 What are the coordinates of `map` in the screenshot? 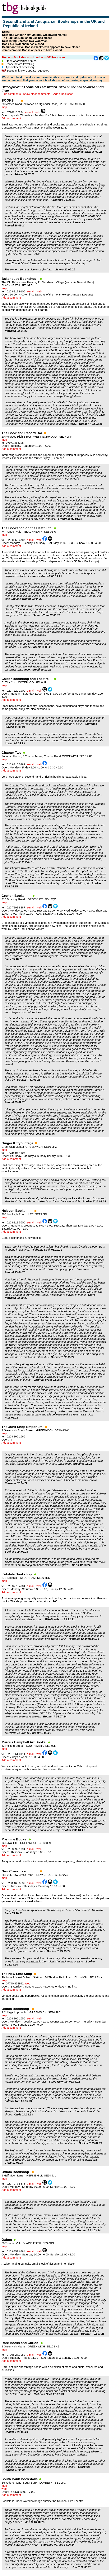 It's located at (4, 107).